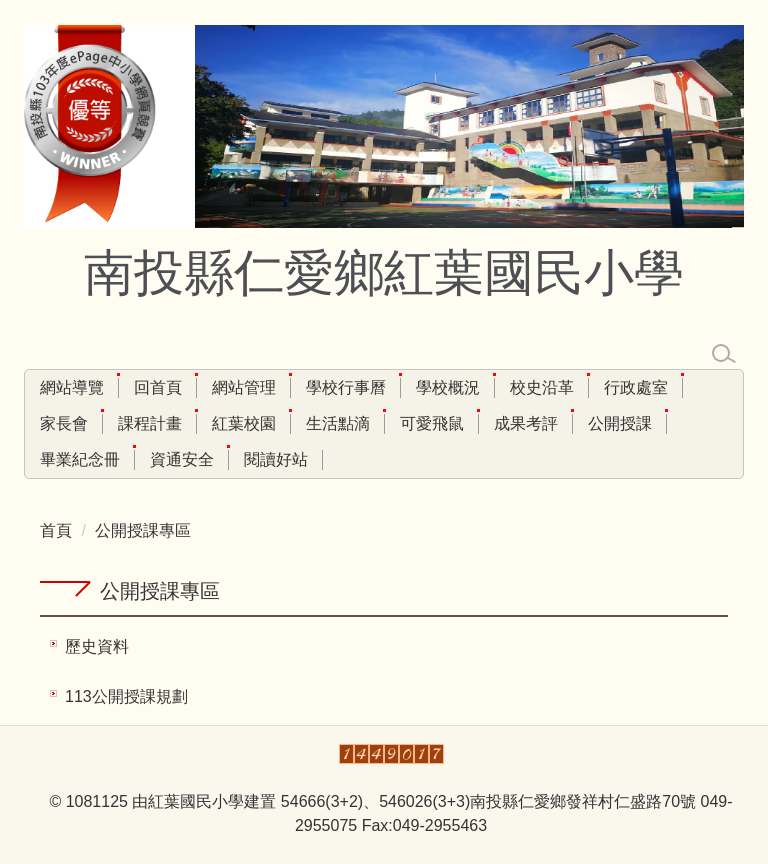 This screenshot has height=864, width=768. Describe the element at coordinates (526, 423) in the screenshot. I see `成果考評` at that location.